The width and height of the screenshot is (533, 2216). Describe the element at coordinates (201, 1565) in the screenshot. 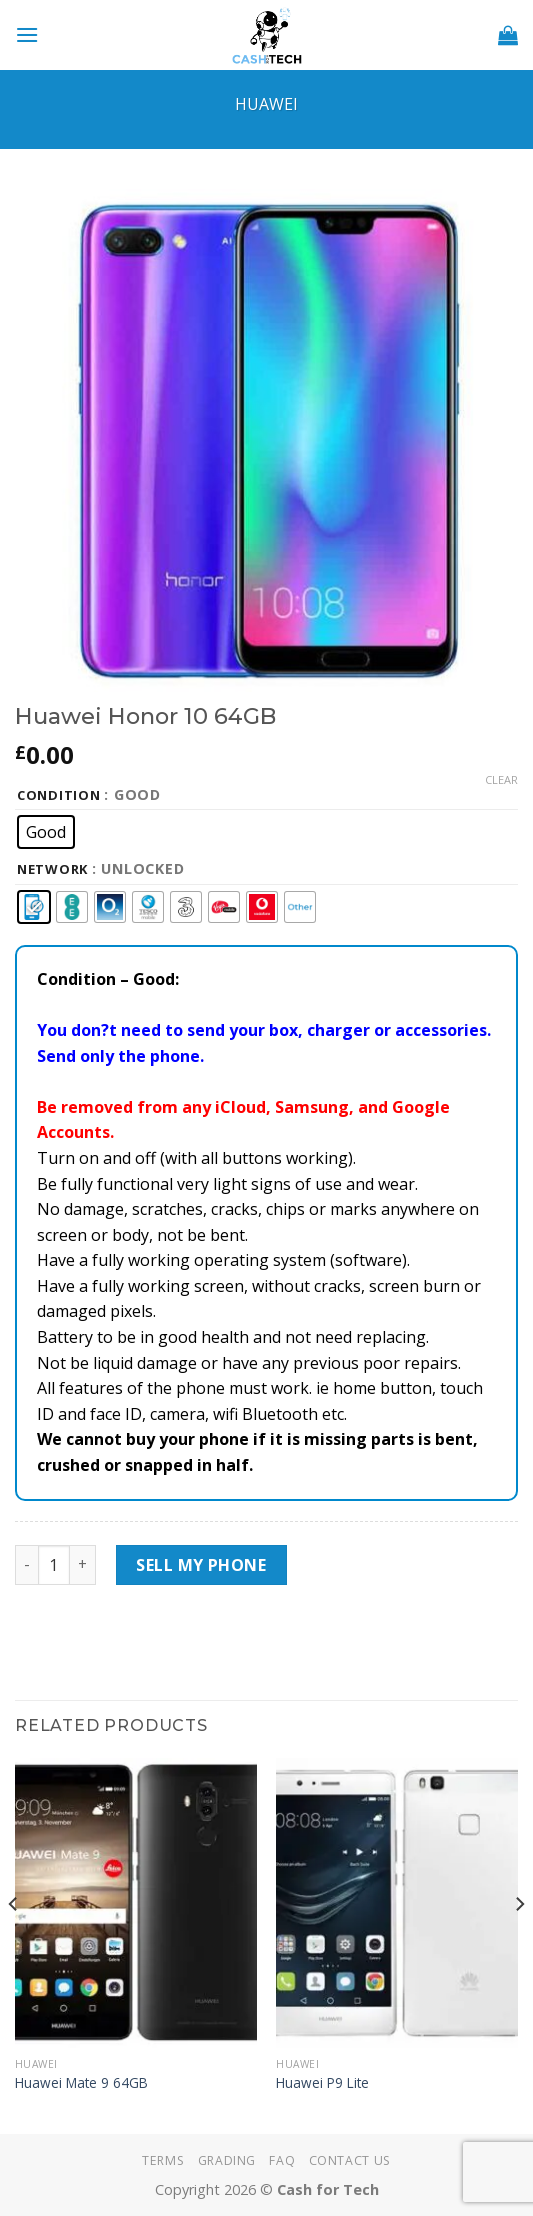

I see `Sell My Phone` at that location.